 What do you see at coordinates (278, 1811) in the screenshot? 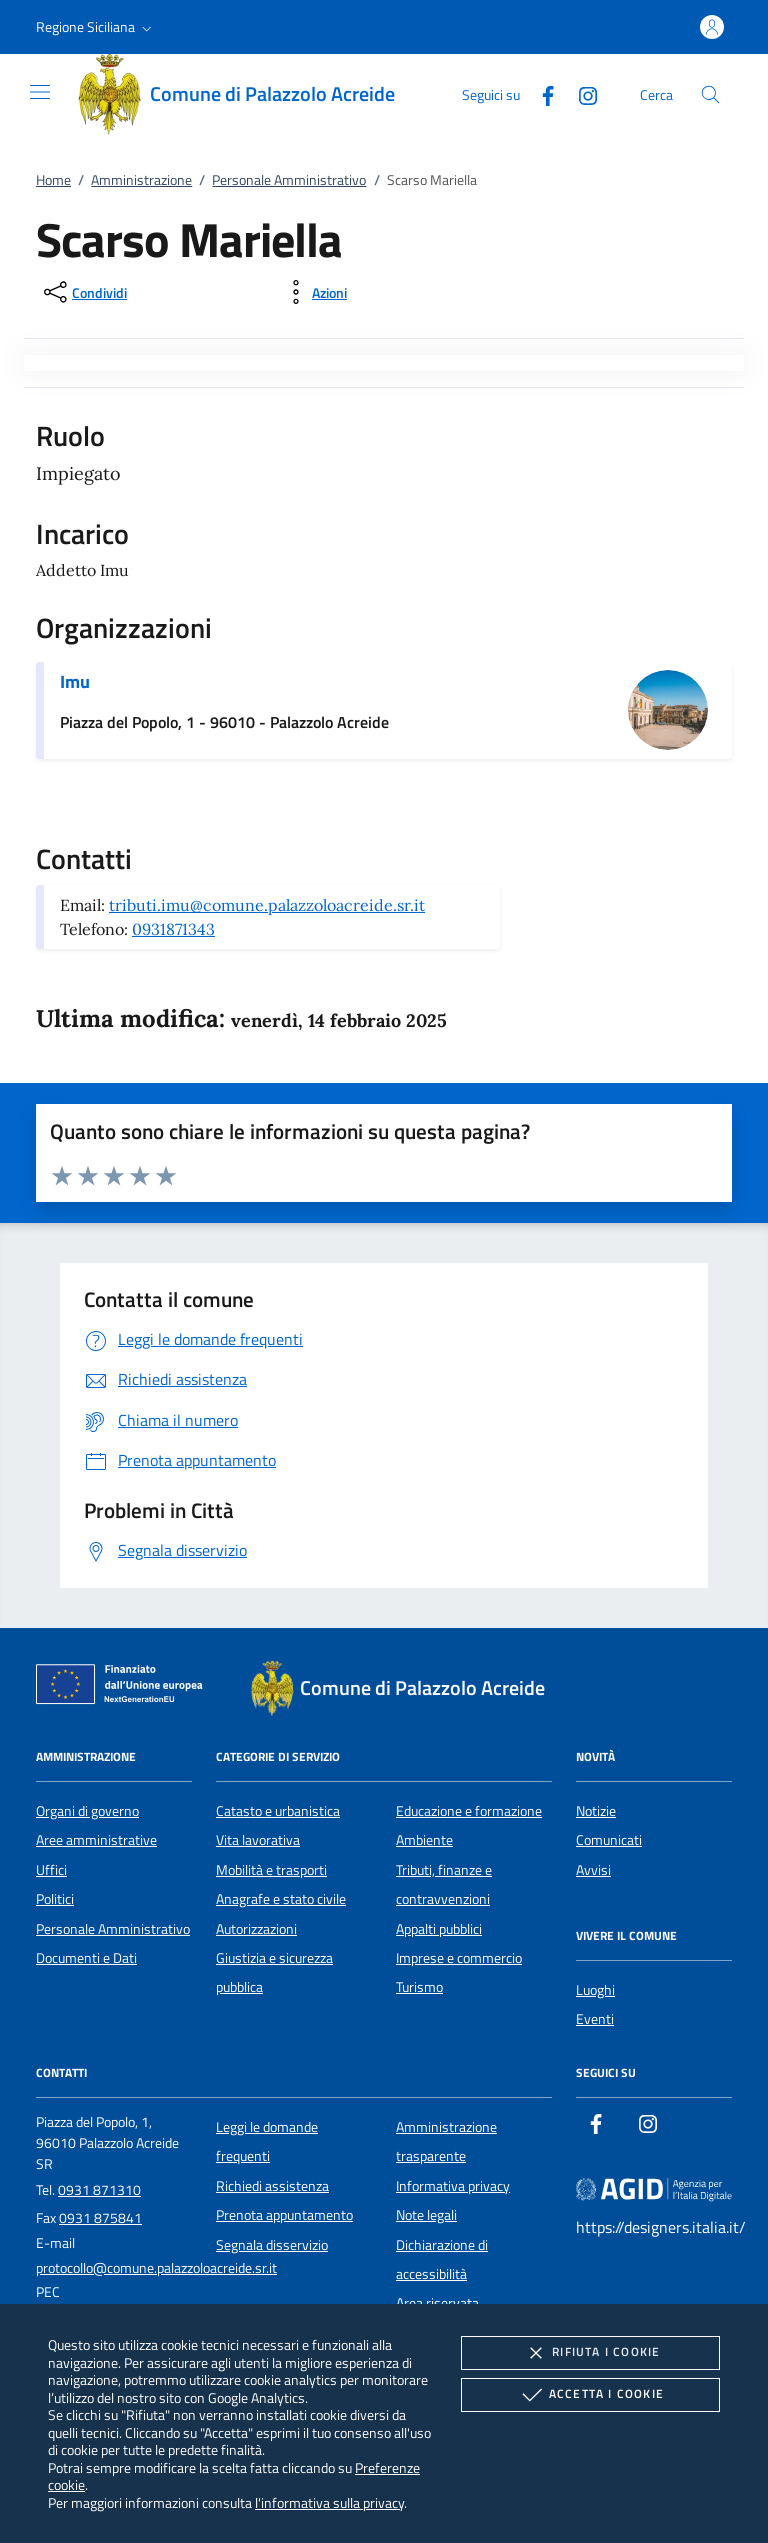
I see `Catasto e urbanistica` at bounding box center [278, 1811].